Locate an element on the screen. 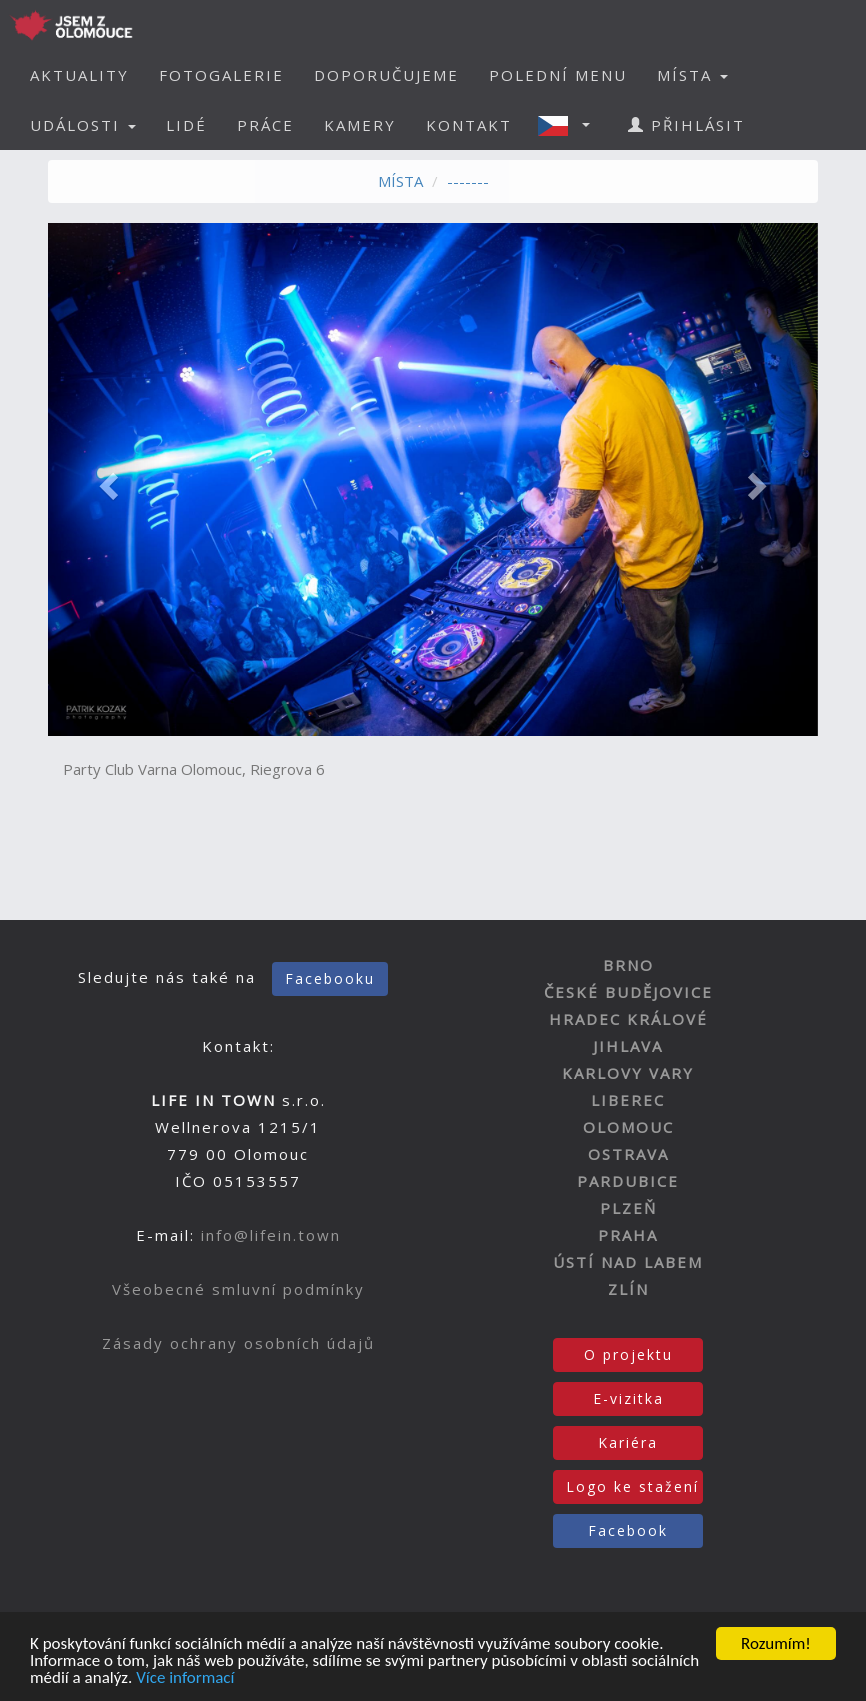 The image size is (866, 1701). Zásady ochrany osobních údajů is located at coordinates (238, 1343).